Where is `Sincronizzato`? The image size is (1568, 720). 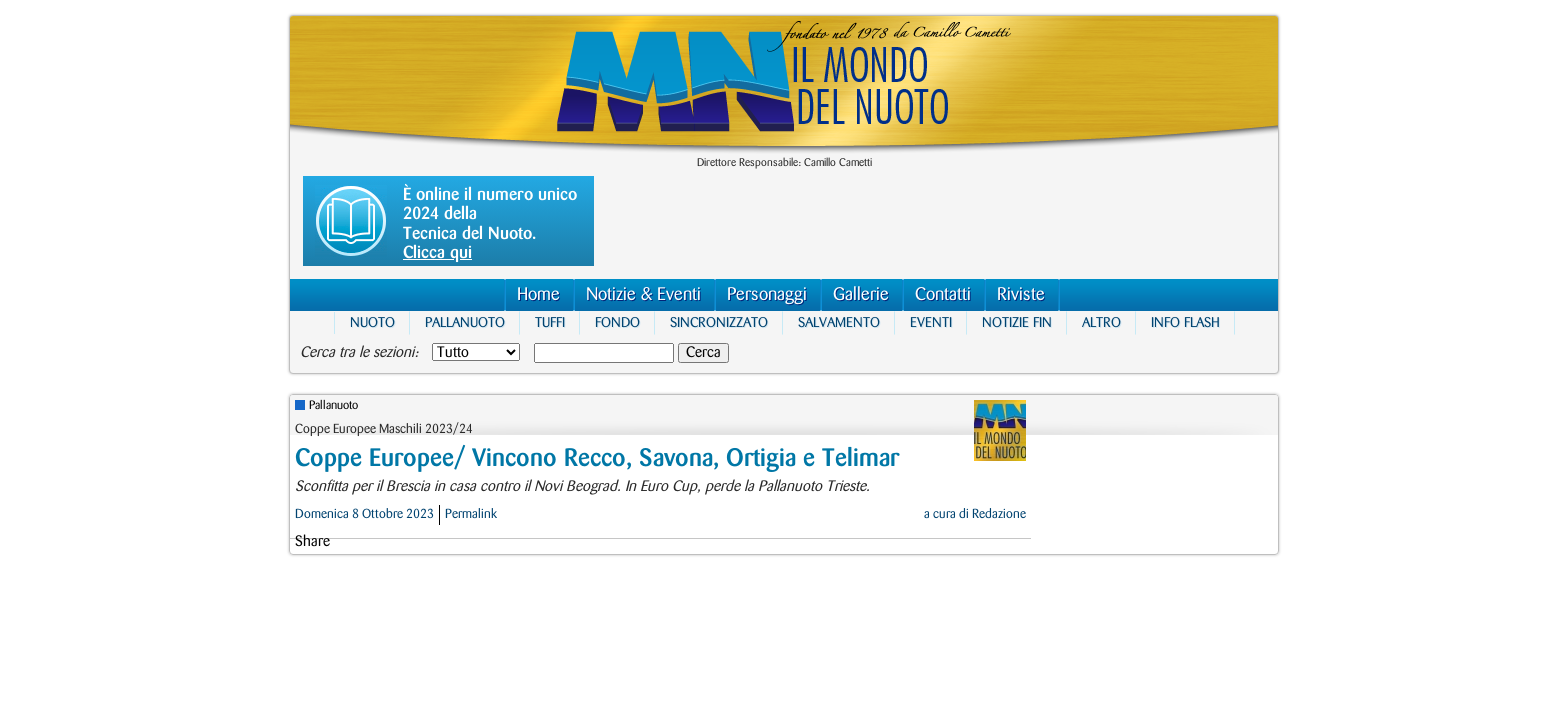
Sincronizzato is located at coordinates (719, 322).